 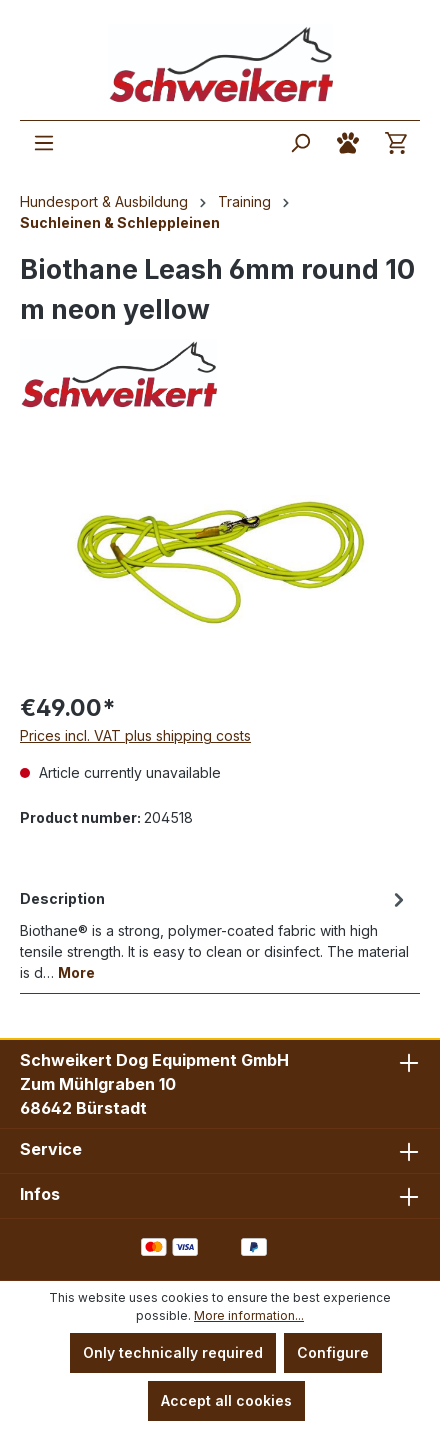 I want to click on [tab], so click(x=215, y=934).